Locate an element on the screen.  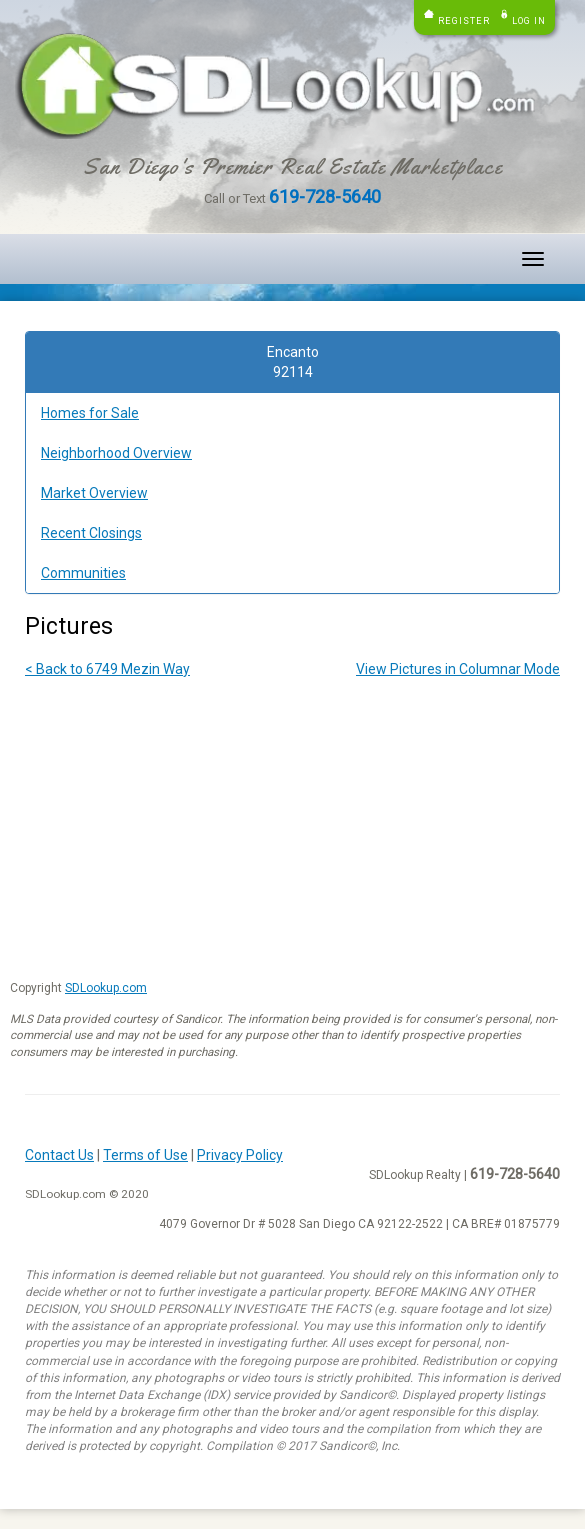
Privacy Policy is located at coordinates (240, 1155).